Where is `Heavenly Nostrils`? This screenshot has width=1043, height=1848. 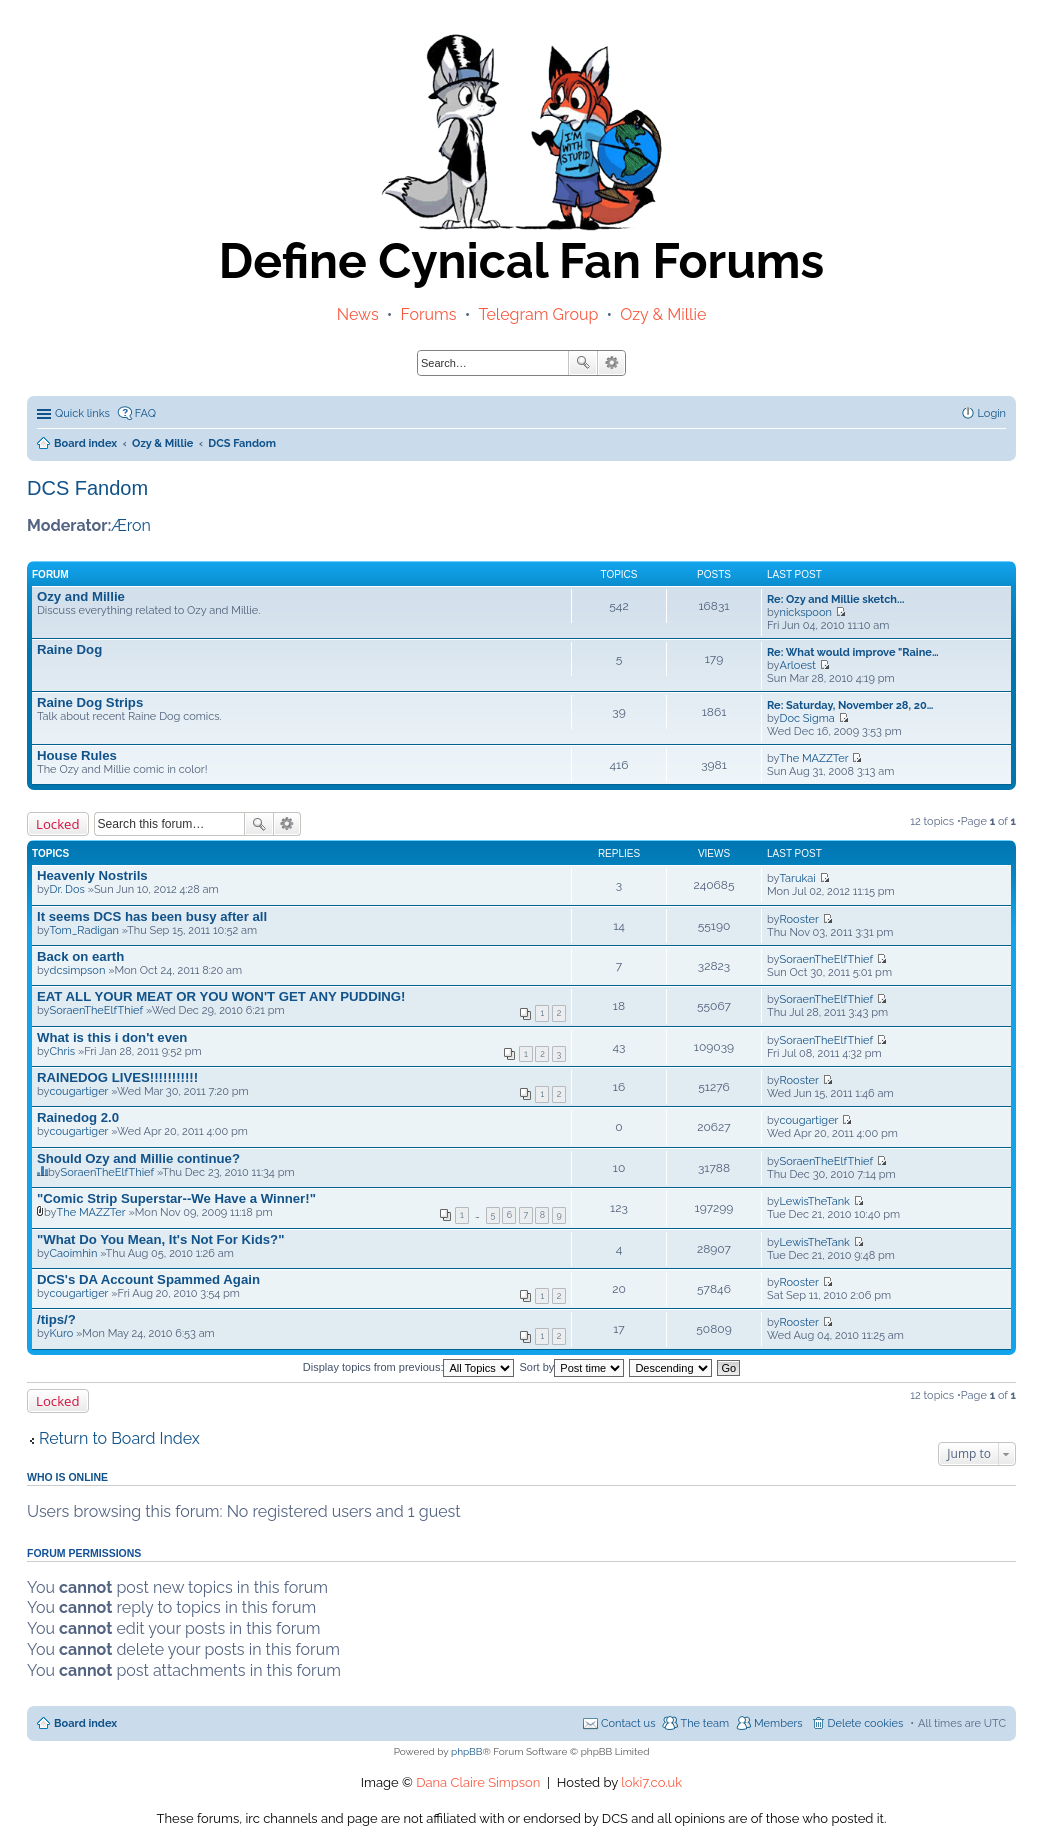
Heavenly Nostrils is located at coordinates (92, 875).